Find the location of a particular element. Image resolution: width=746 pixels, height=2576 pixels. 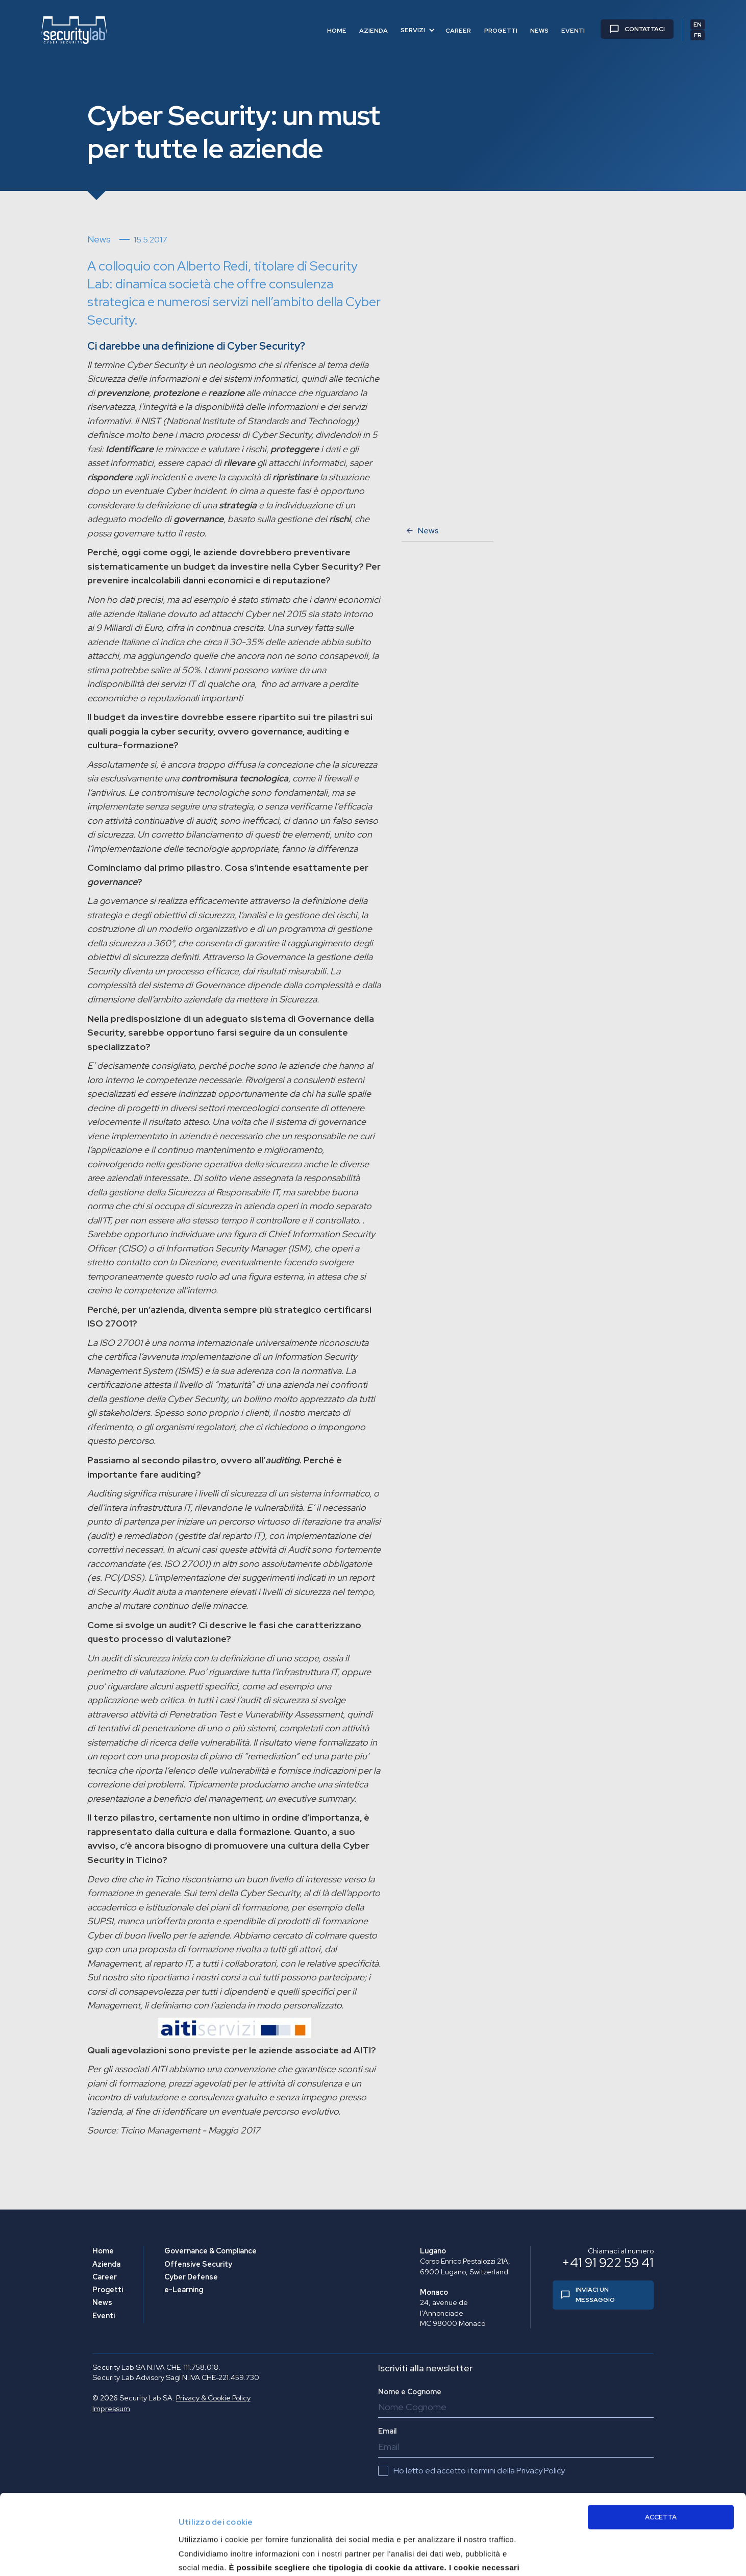

Governance & Compliance is located at coordinates (210, 2250).